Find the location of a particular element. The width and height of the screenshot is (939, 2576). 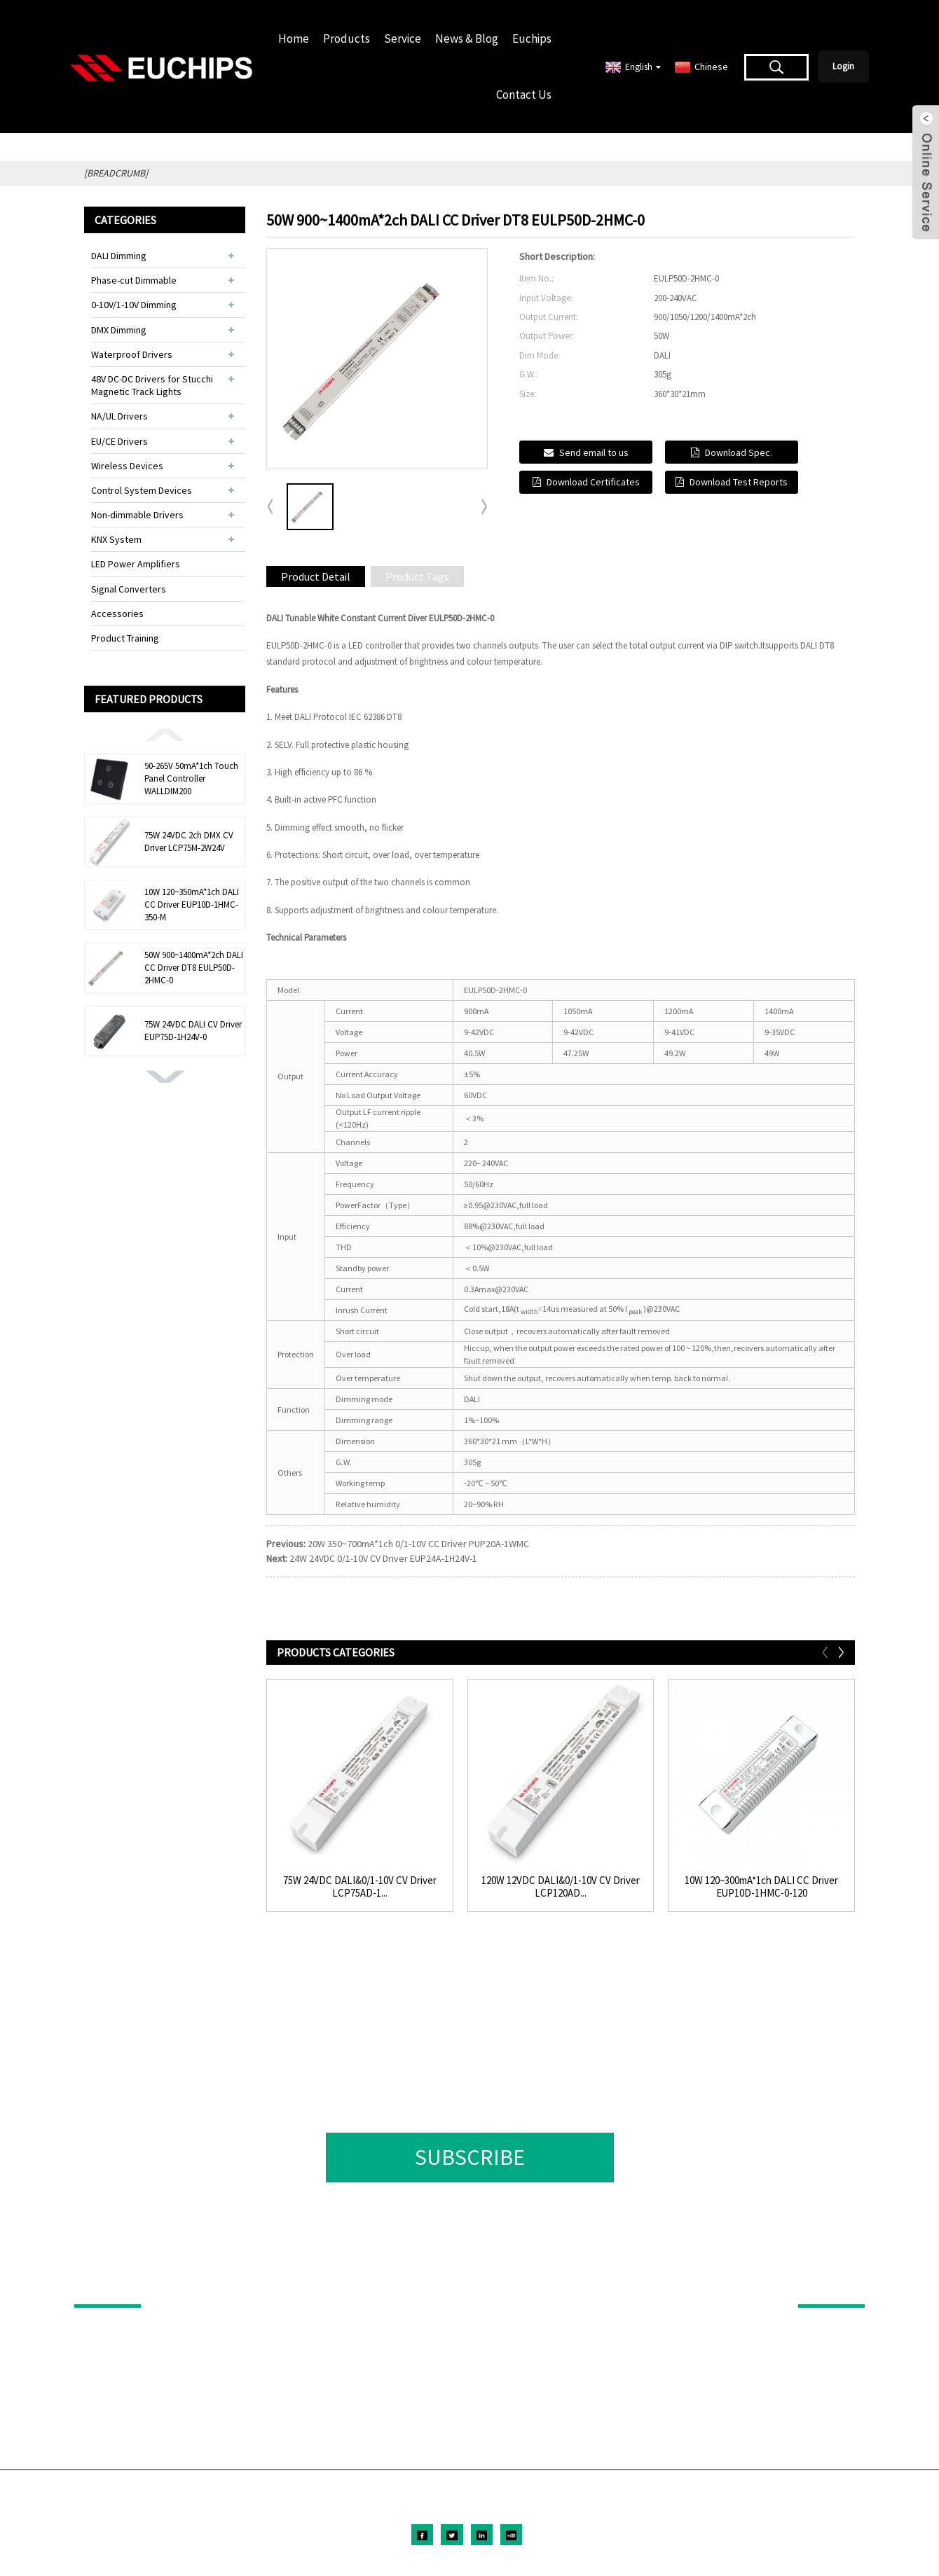

Product Training is located at coordinates (125, 638).